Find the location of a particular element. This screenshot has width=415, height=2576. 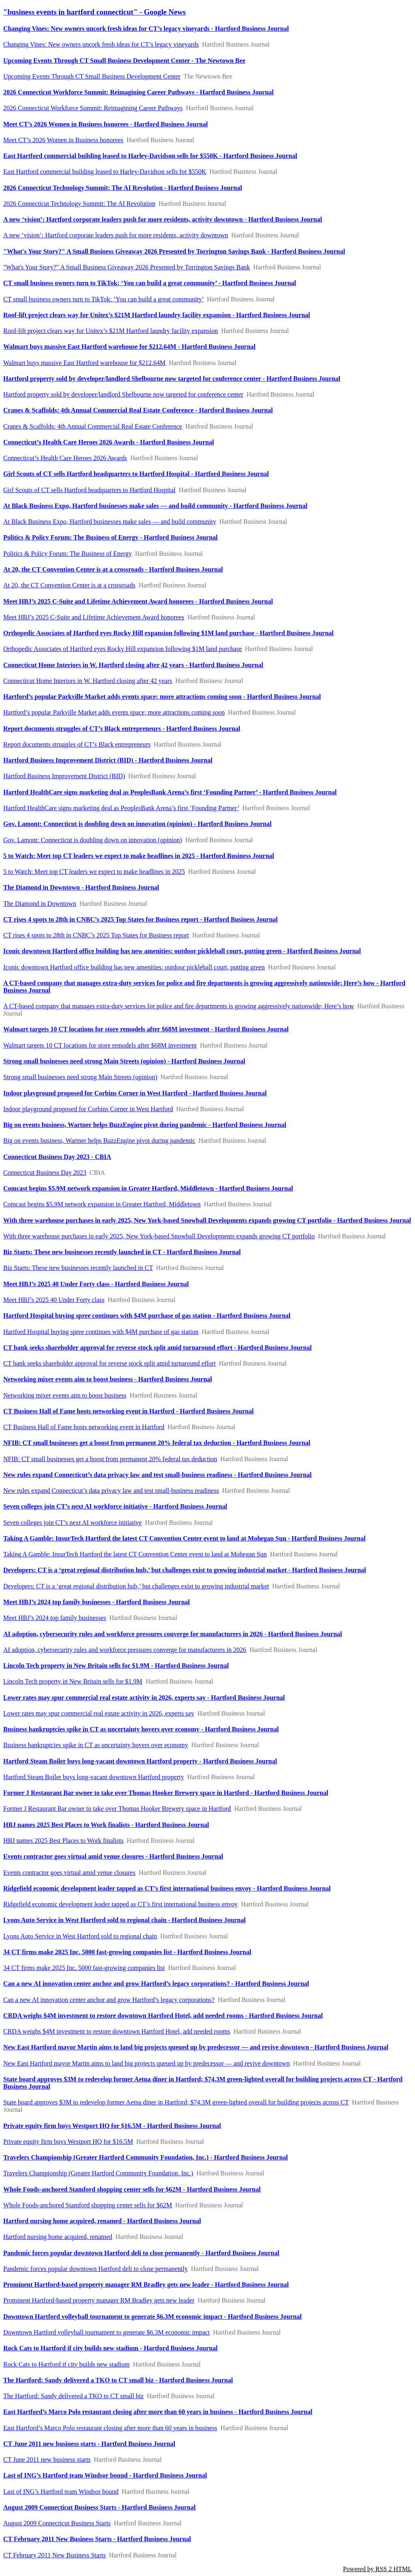

The Hartford: Sandy delivered a TKO to CT small biz is located at coordinates (73, 2395).